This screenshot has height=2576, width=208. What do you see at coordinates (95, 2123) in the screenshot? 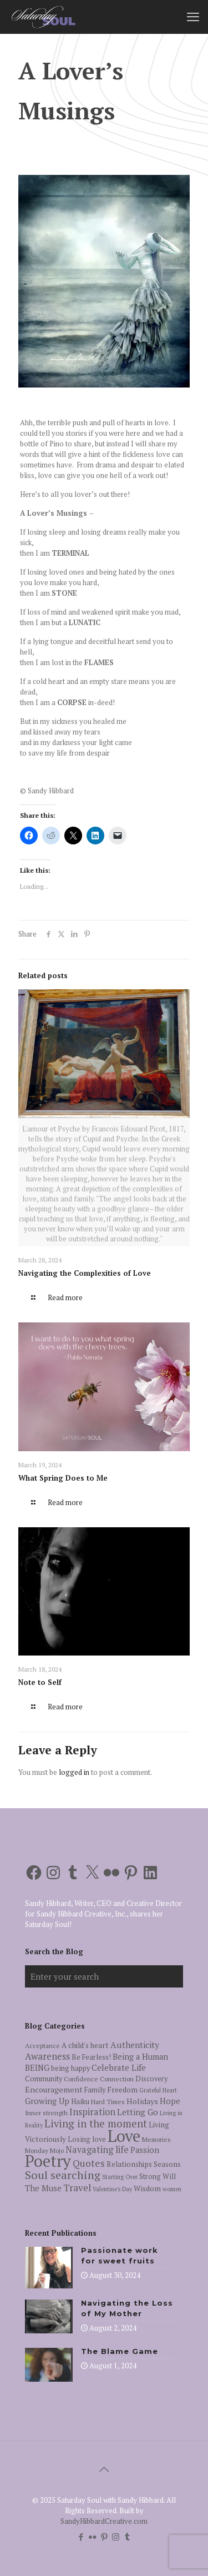
I see `Living in the moment [Living in the moment (17 items)]` at bounding box center [95, 2123].